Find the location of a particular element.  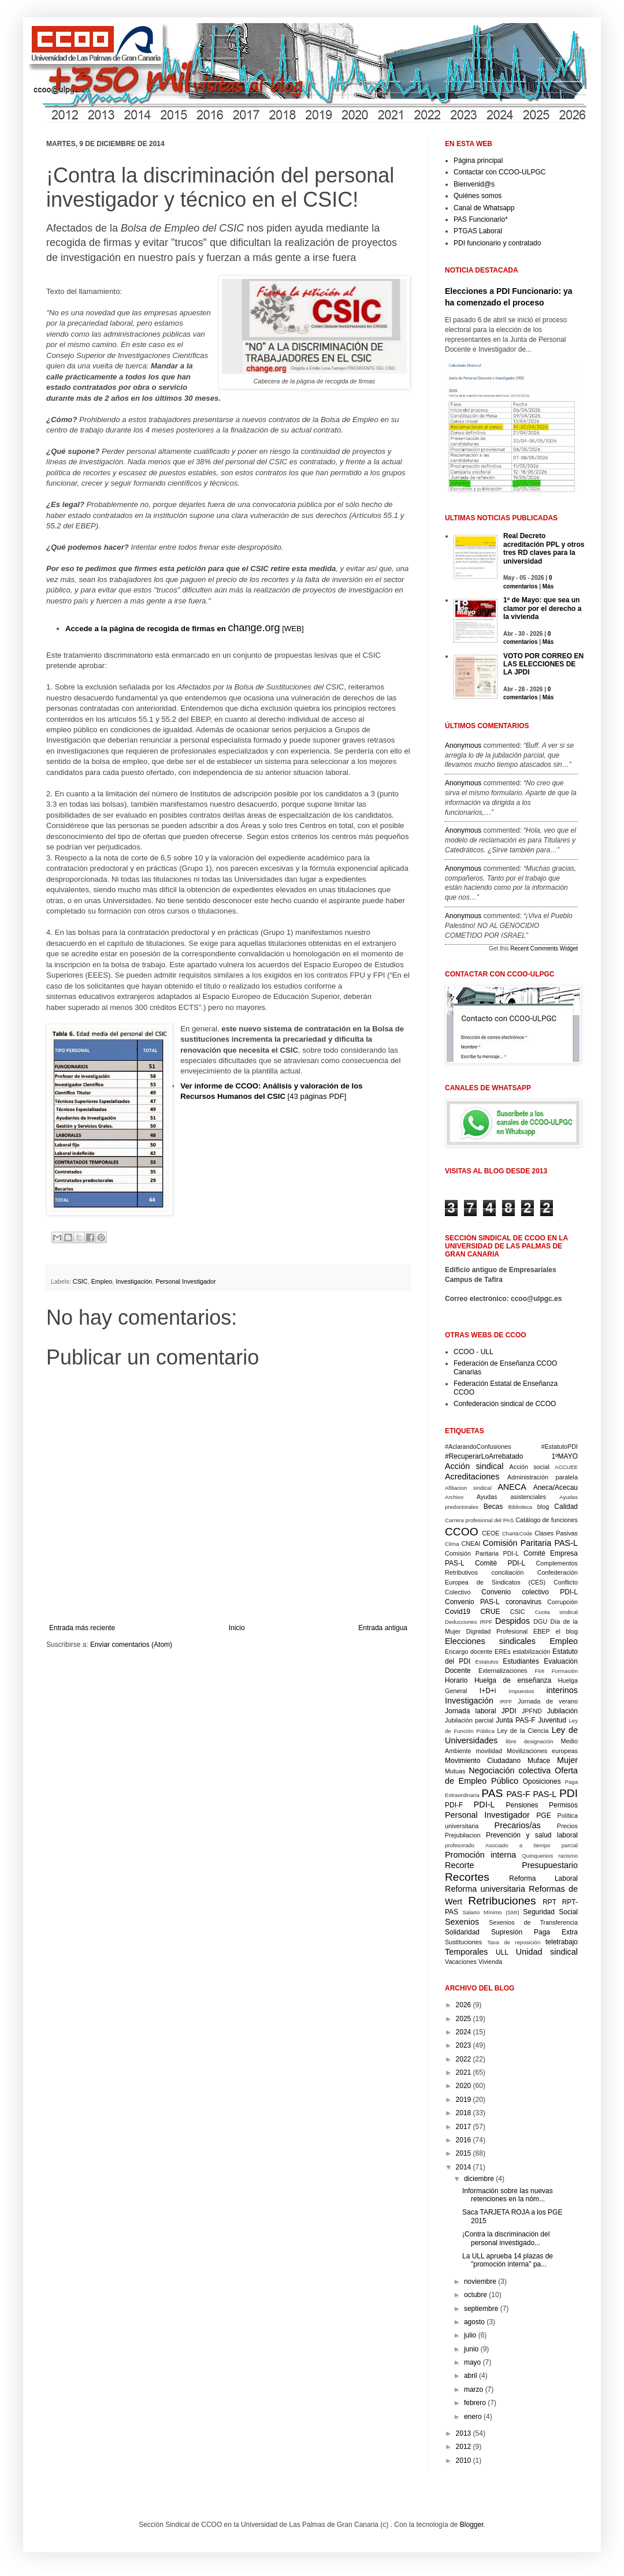

Prevención y salud laboral is located at coordinates (532, 1835).